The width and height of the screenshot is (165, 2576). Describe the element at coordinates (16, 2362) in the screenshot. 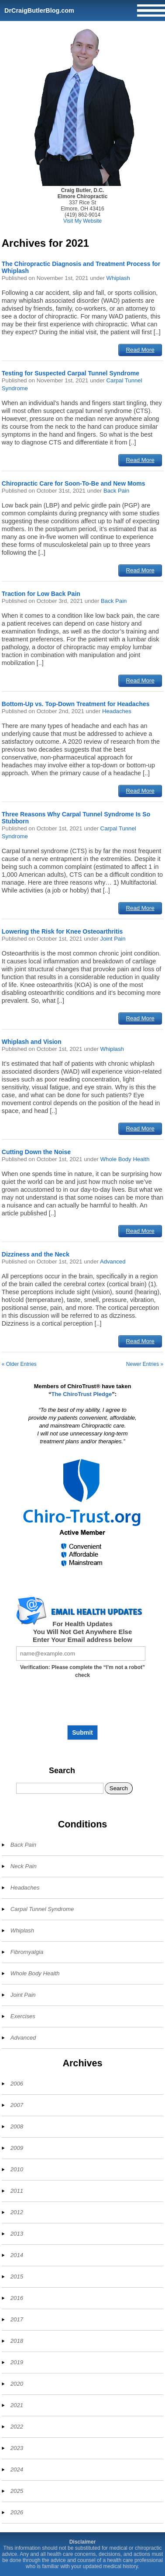

I see `2019` at that location.